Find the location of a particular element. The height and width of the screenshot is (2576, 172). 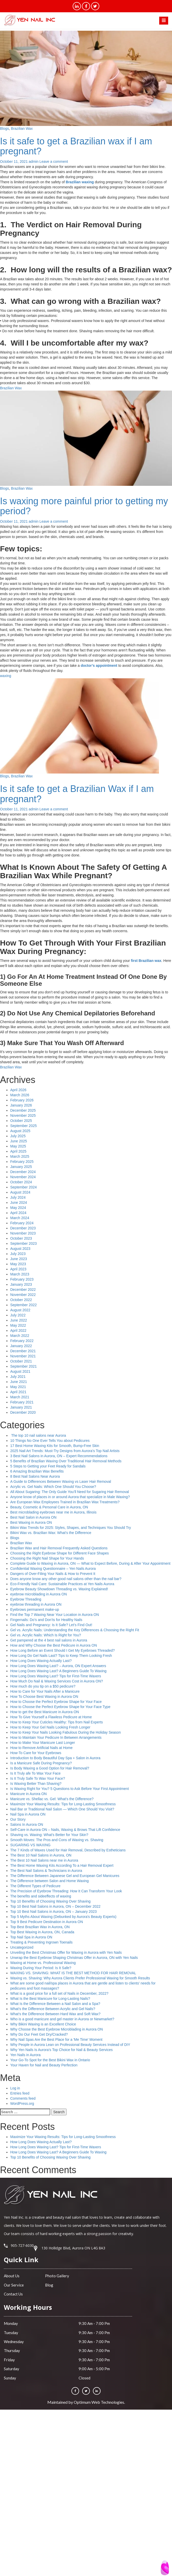

The Best Home Waxing Kits According To a Hair Removal Expert is located at coordinates (61, 1865).